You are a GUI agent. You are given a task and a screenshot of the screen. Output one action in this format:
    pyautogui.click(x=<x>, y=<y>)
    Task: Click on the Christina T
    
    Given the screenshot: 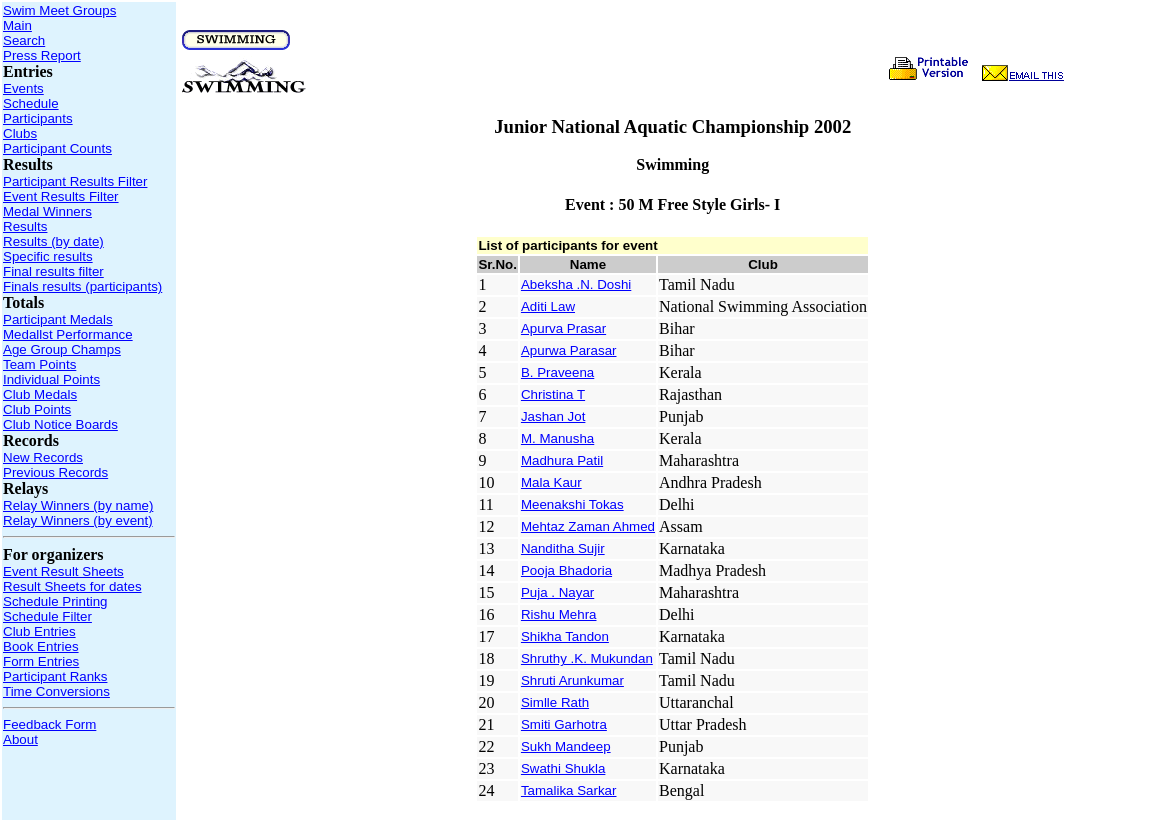 What is the action you would take?
    pyautogui.click(x=553, y=394)
    